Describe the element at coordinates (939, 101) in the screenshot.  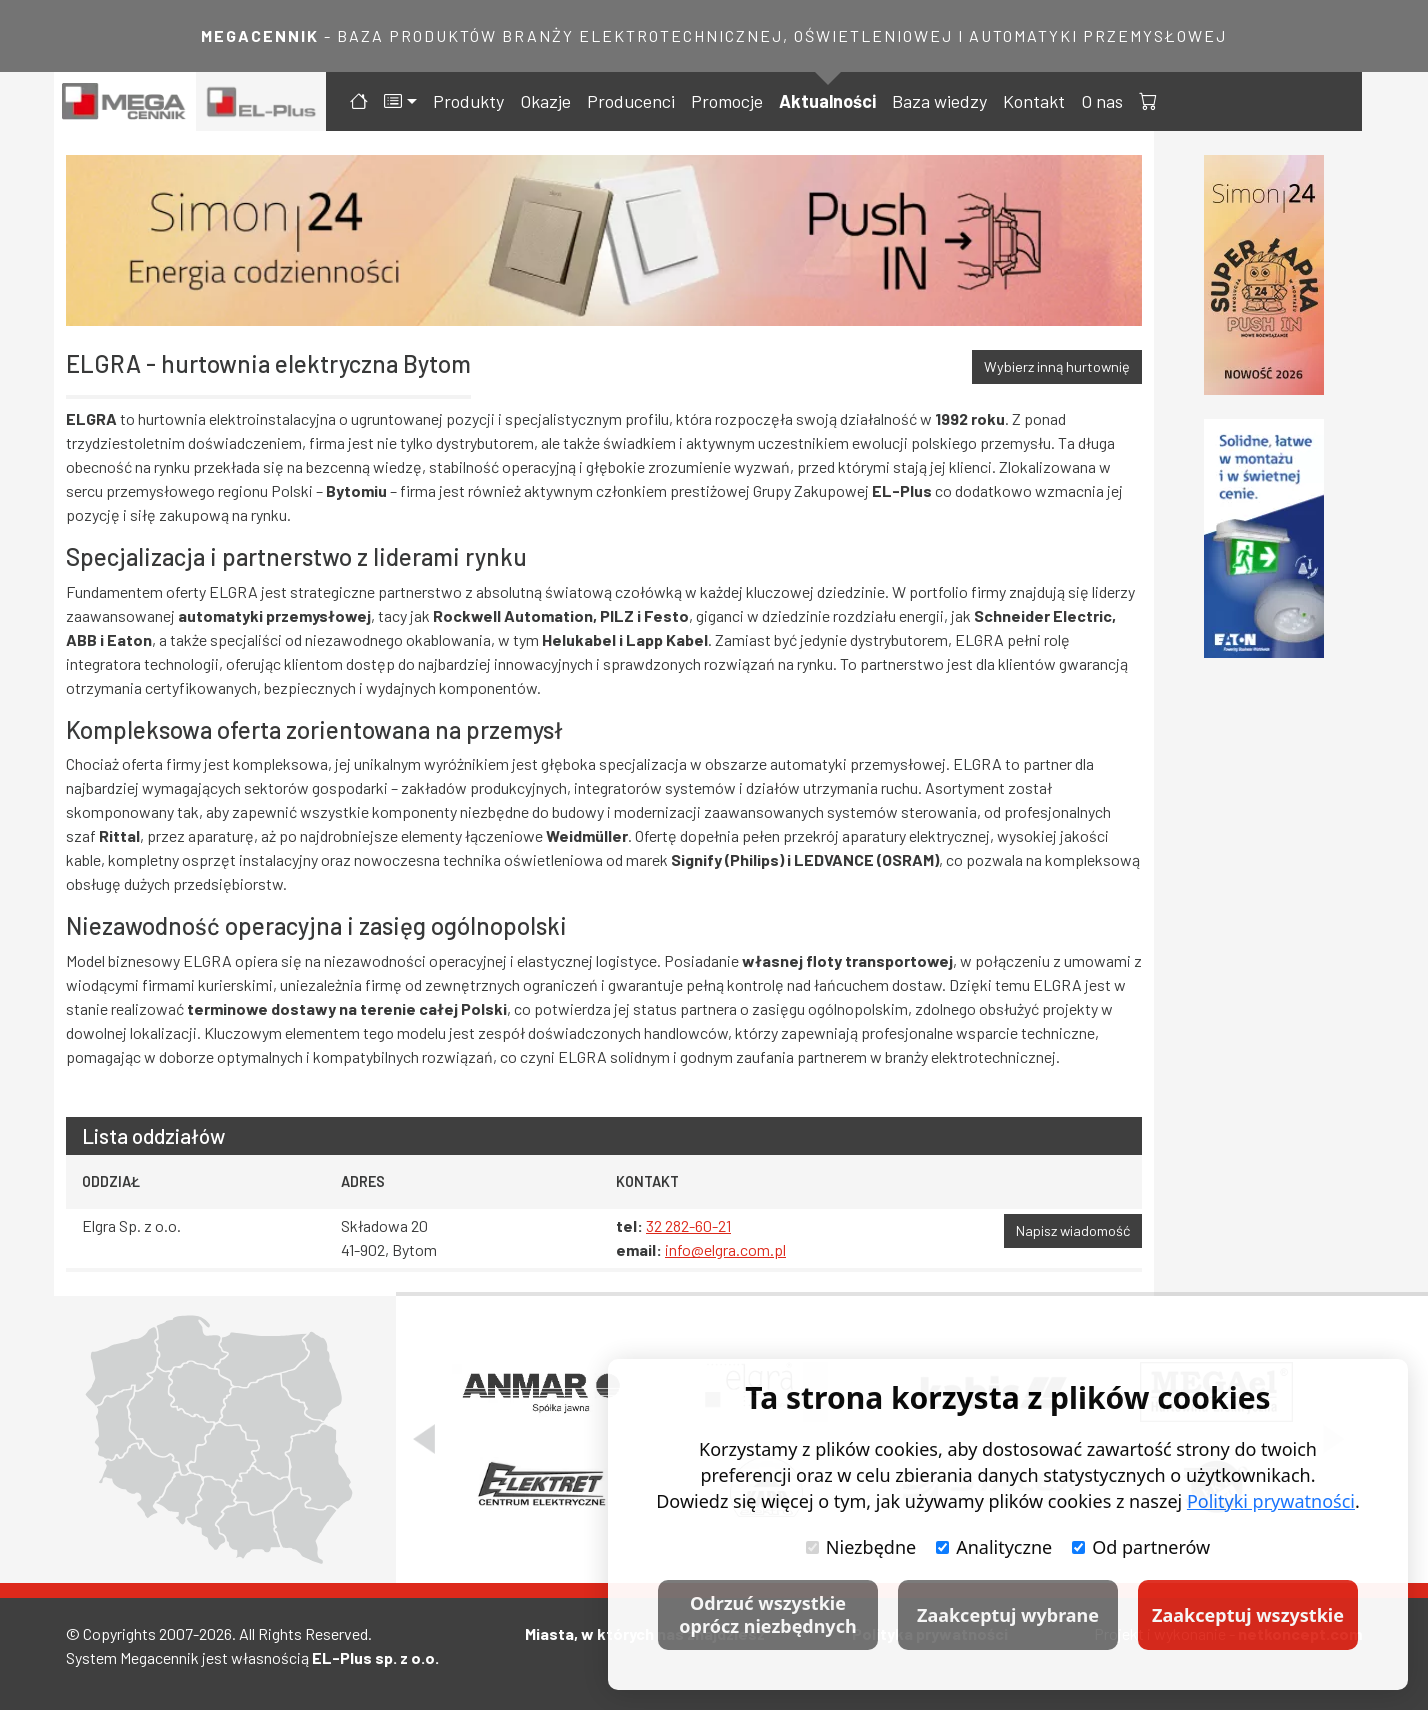
I see `Baza wiedzy` at that location.